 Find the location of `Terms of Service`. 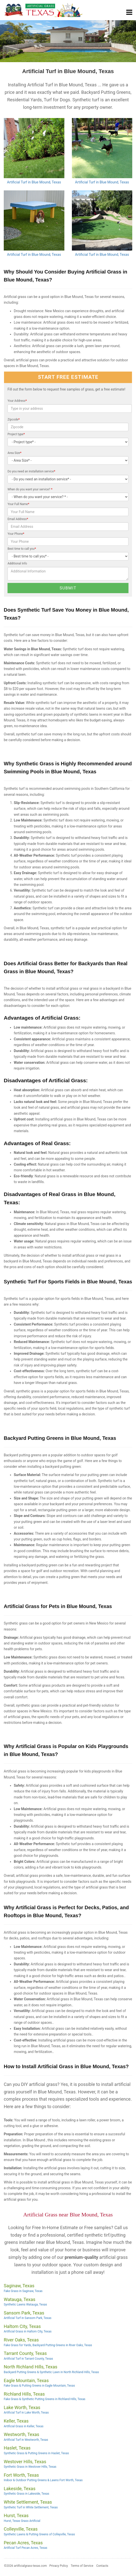

Terms of Service is located at coordinates (82, 2566).